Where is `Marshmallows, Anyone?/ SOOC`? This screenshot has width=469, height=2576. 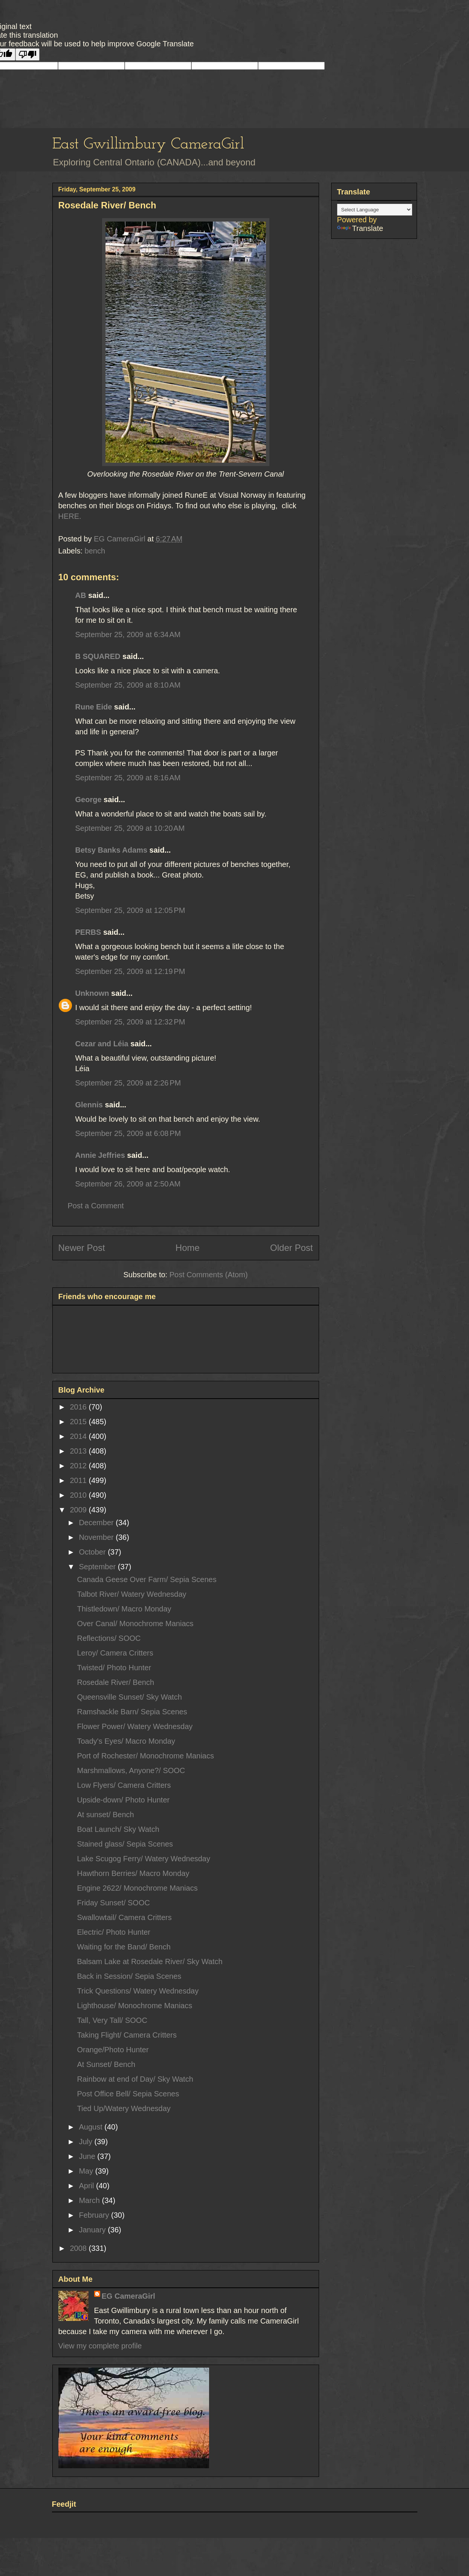 Marshmallows, Anyone?/ SOOC is located at coordinates (131, 1770).